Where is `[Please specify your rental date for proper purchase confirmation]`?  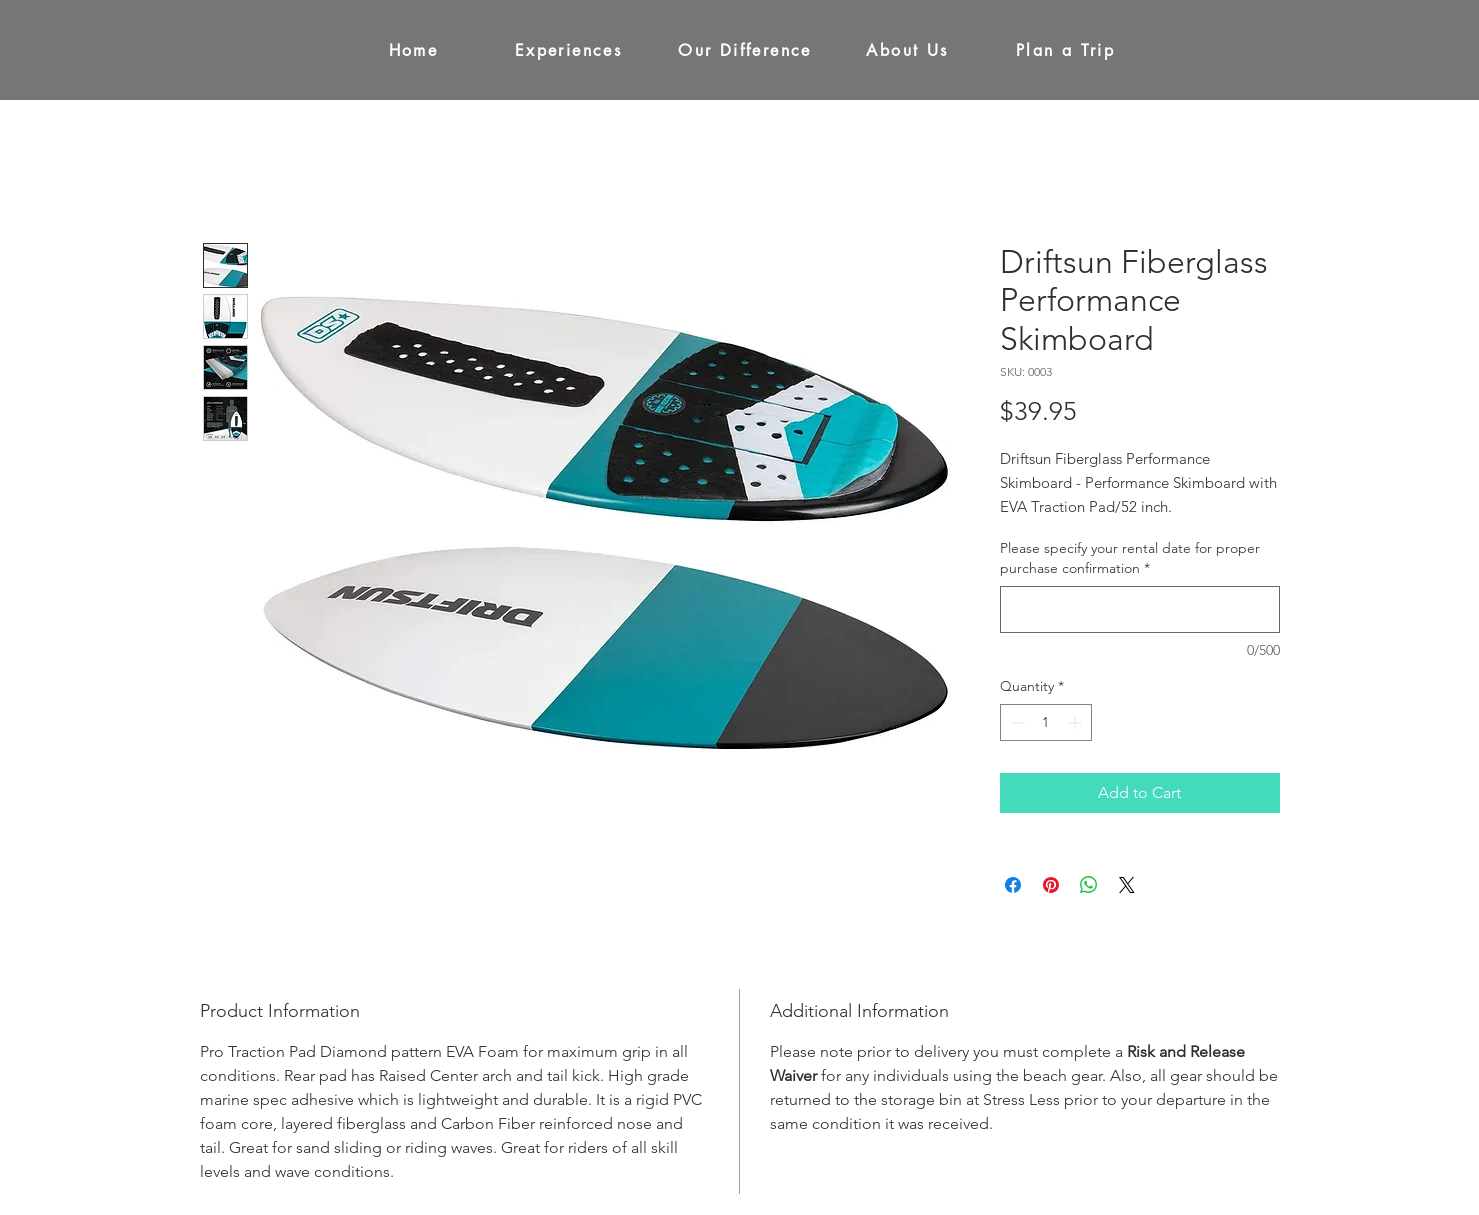
[Please specify your rental date for proper purchase confirmation] is located at coordinates (1140, 609).